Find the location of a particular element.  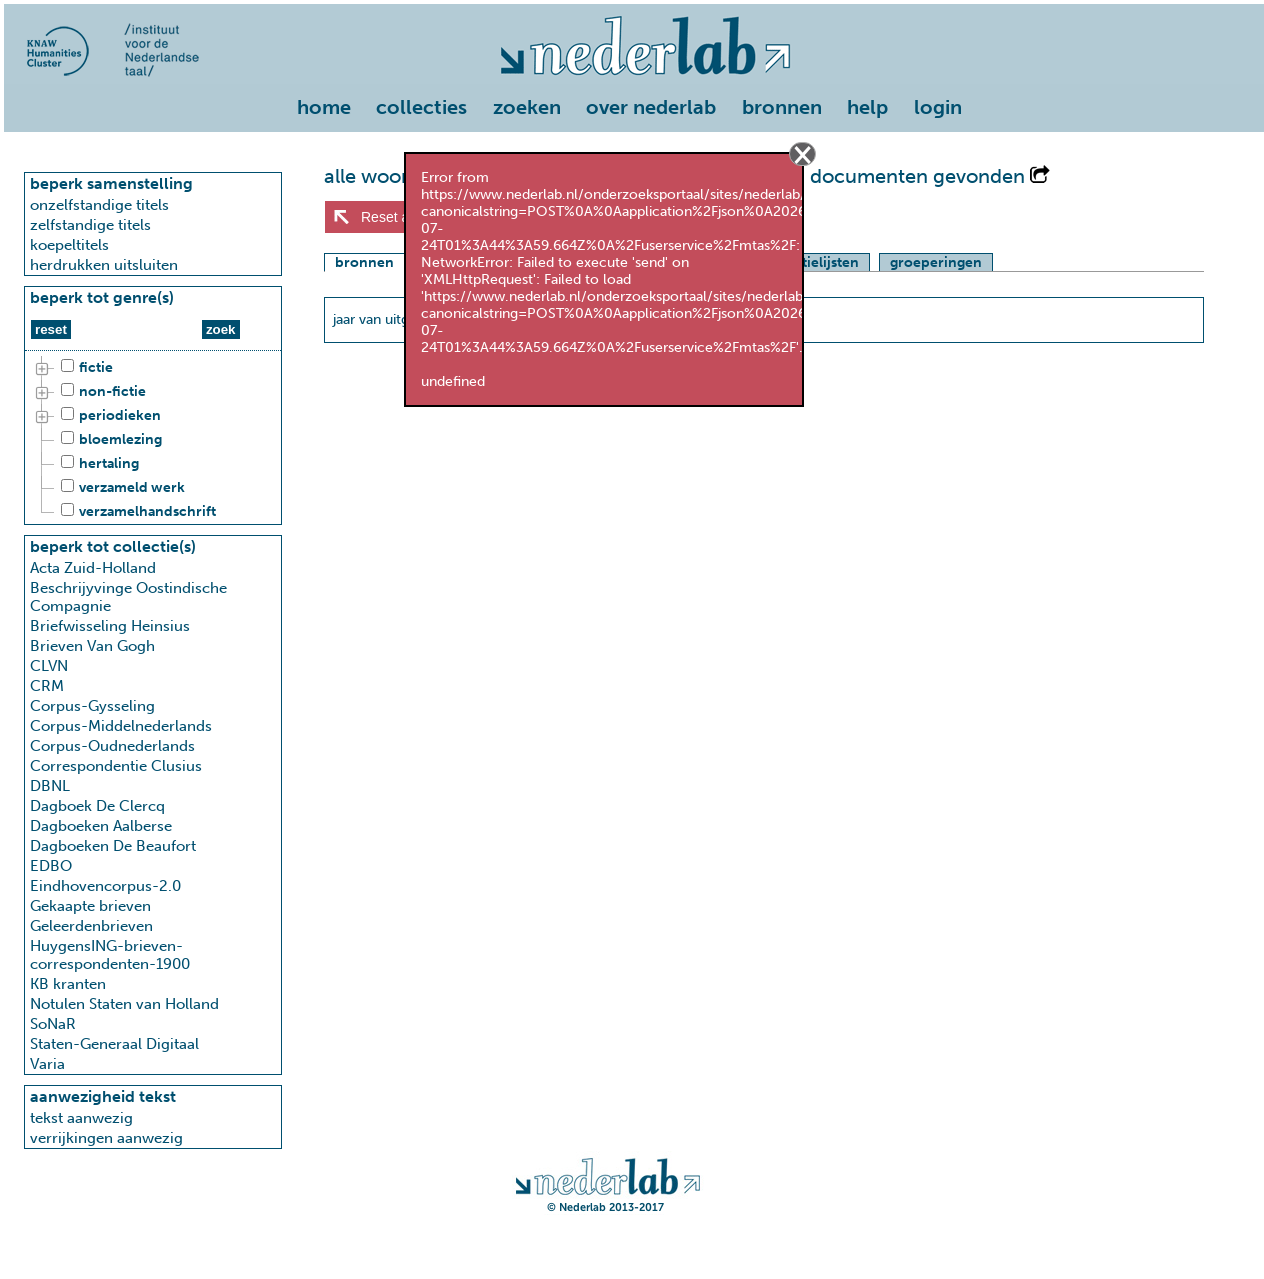

Beschrijyvinge Oostindische Compagnie is located at coordinates (128, 597).